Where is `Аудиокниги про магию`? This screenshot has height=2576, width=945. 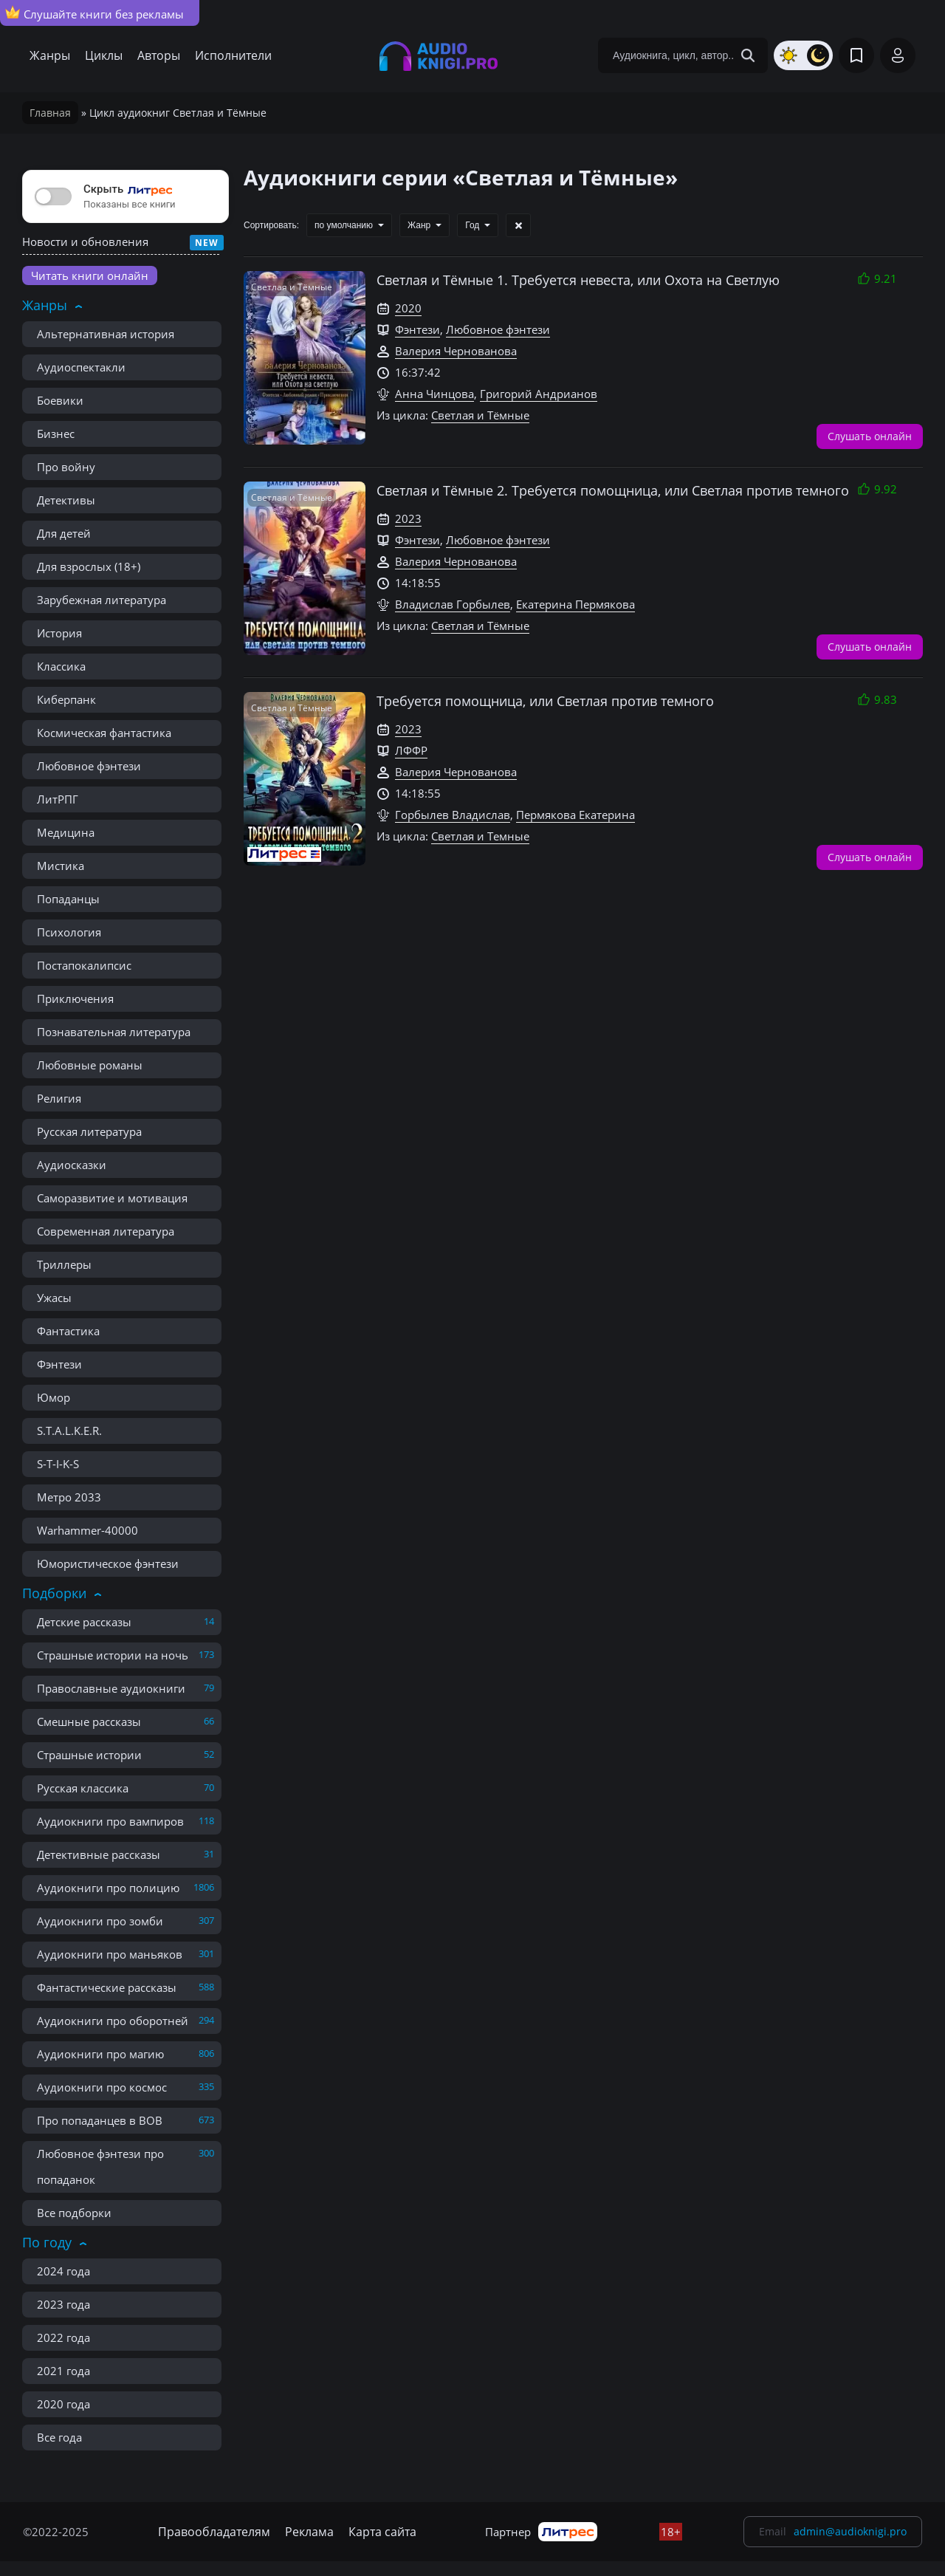
Аудиокниги про магию is located at coordinates (100, 2053).